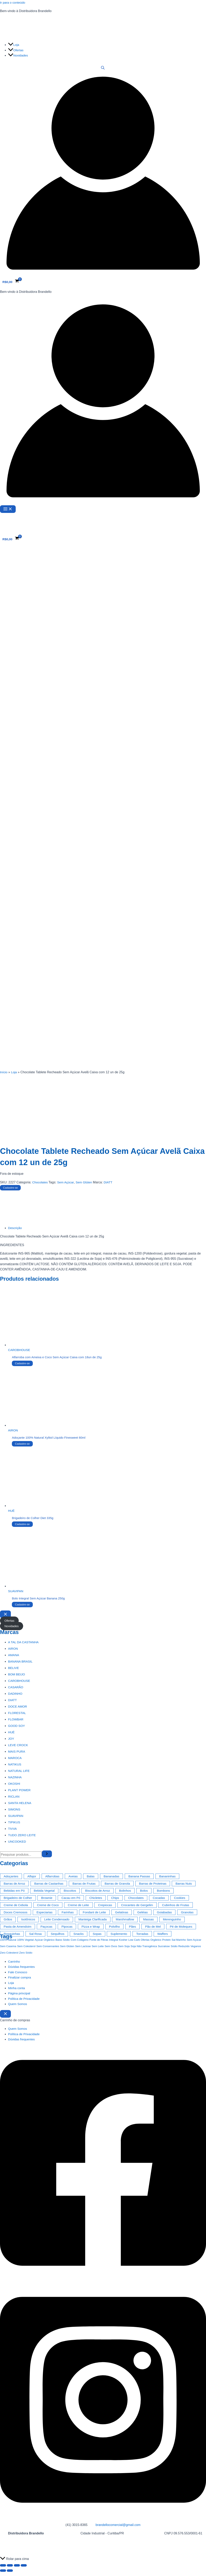 The height and width of the screenshot is (2576, 206). Describe the element at coordinates (94, 1930) in the screenshot. I see `Pizza e Wrap [Pizza e Wrap (1 item)]` at that location.